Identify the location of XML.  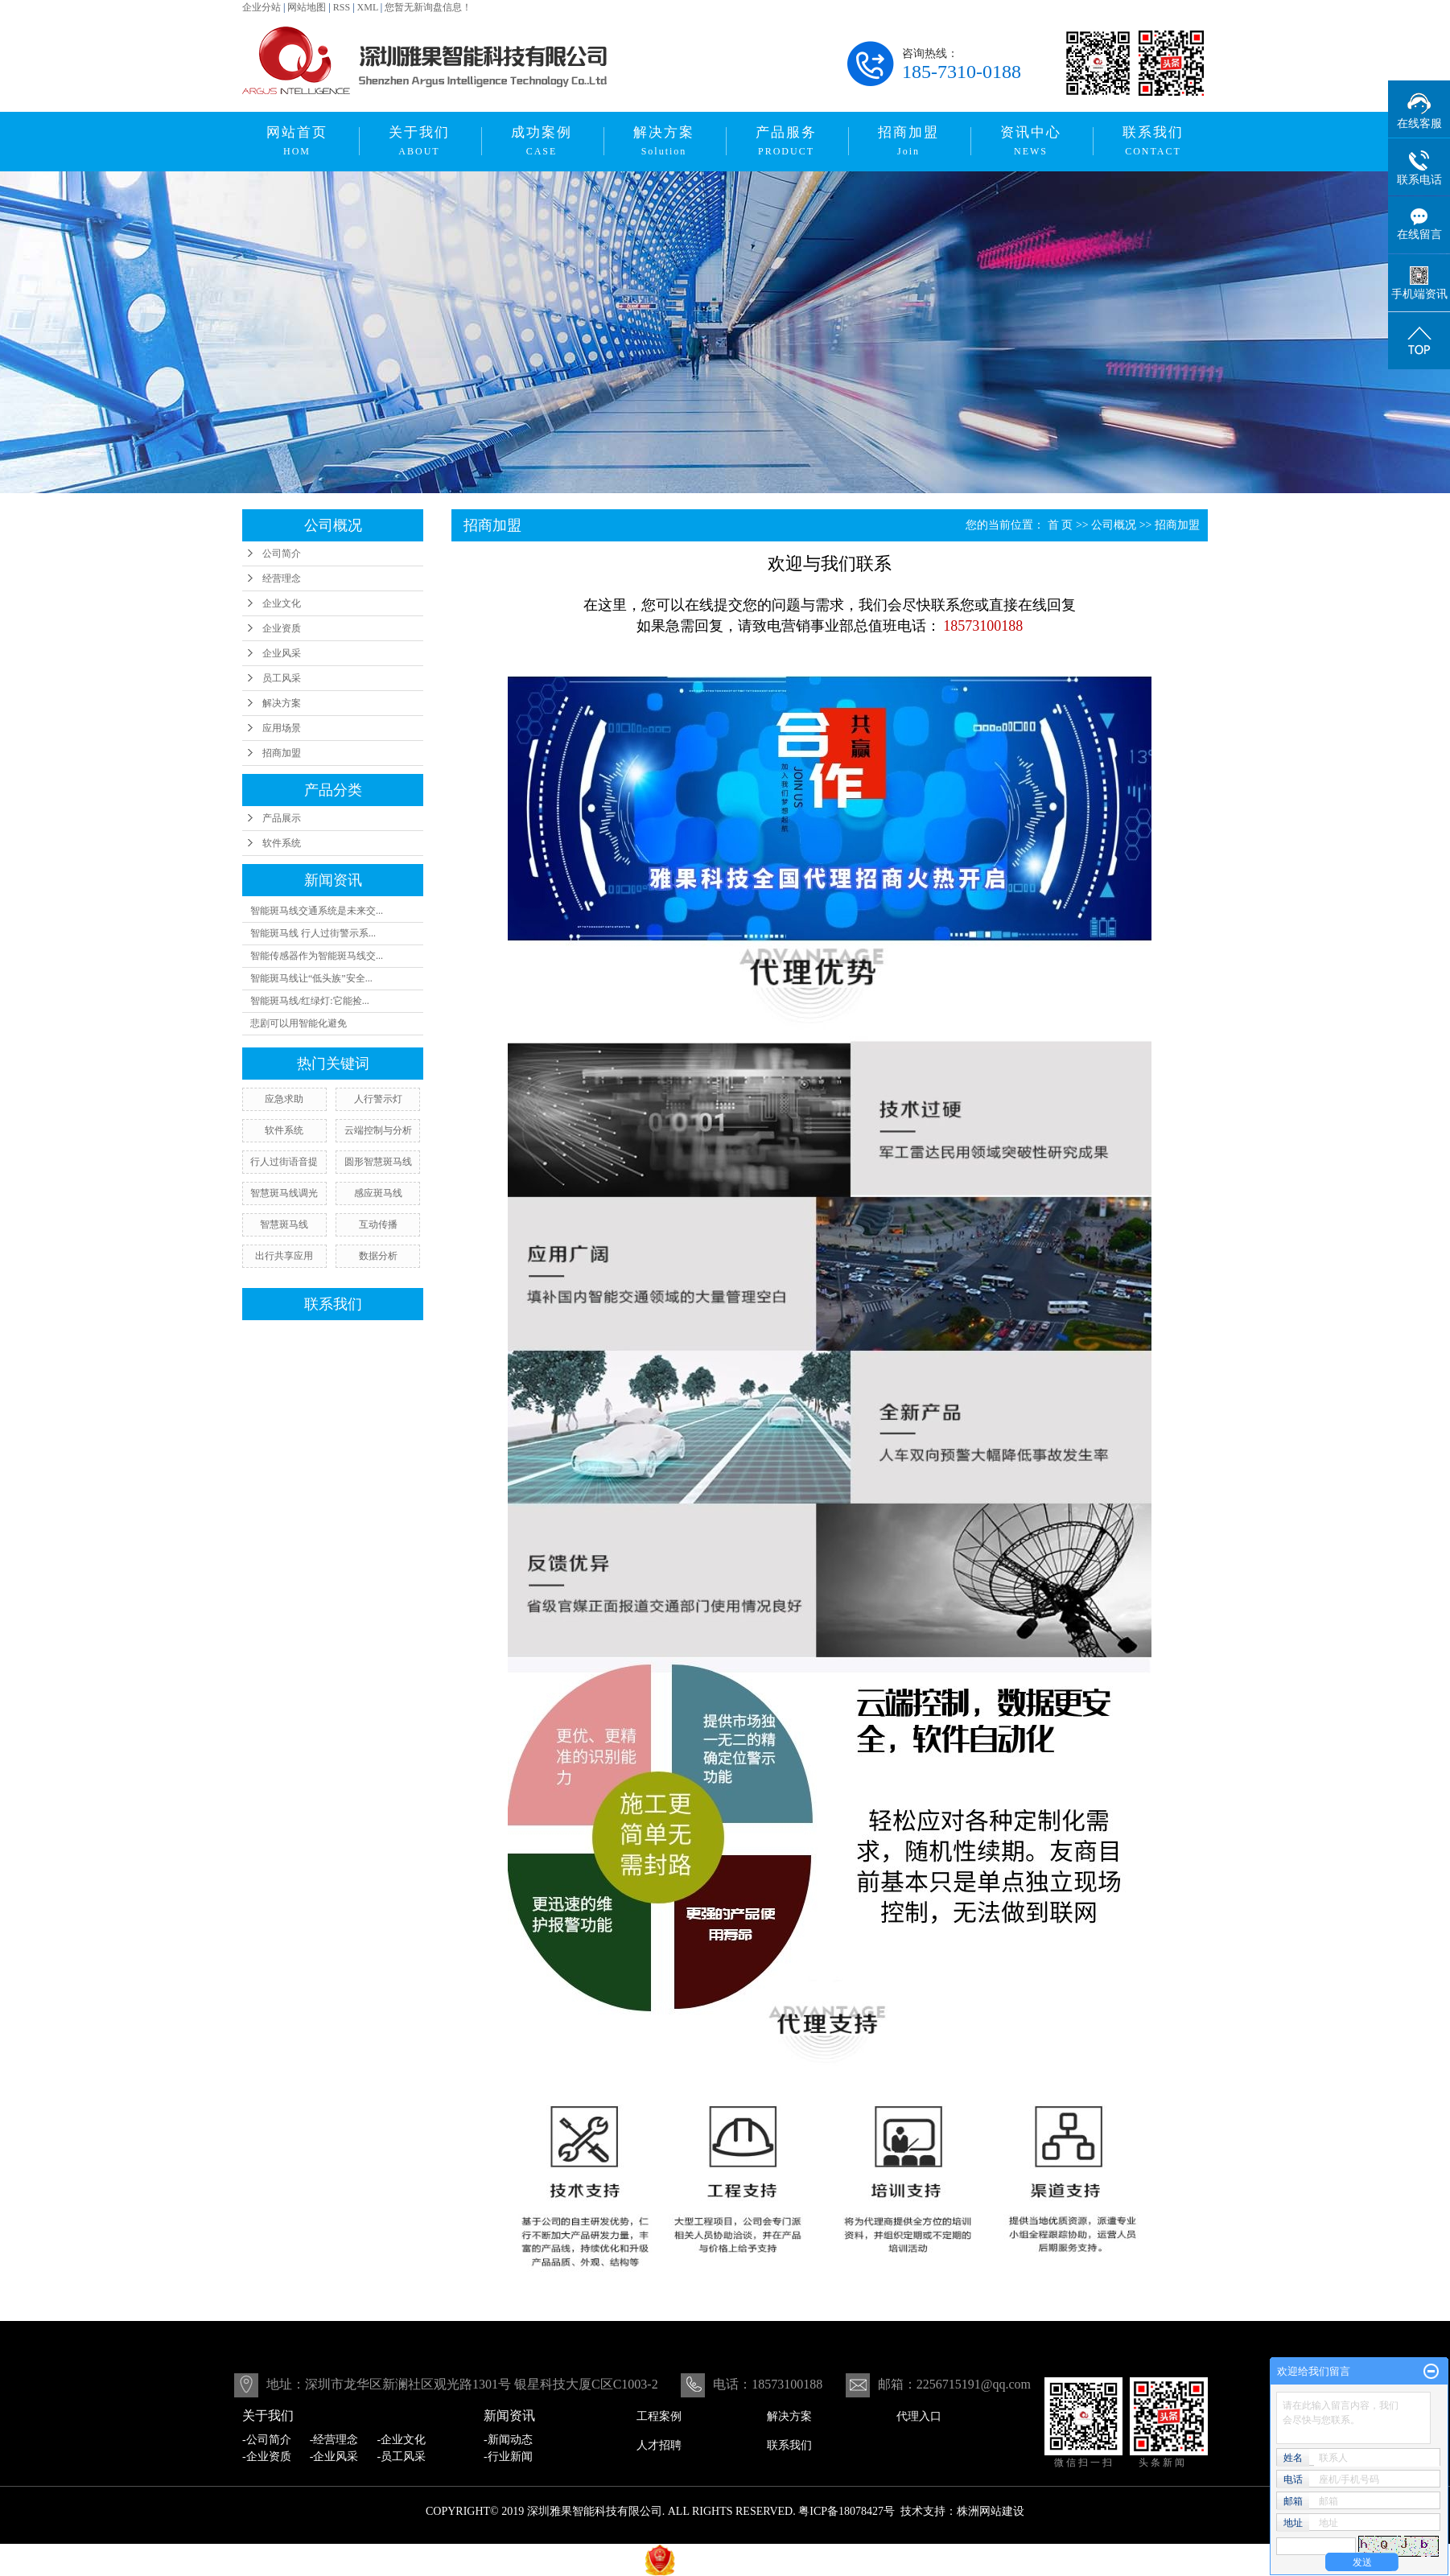
(367, 7).